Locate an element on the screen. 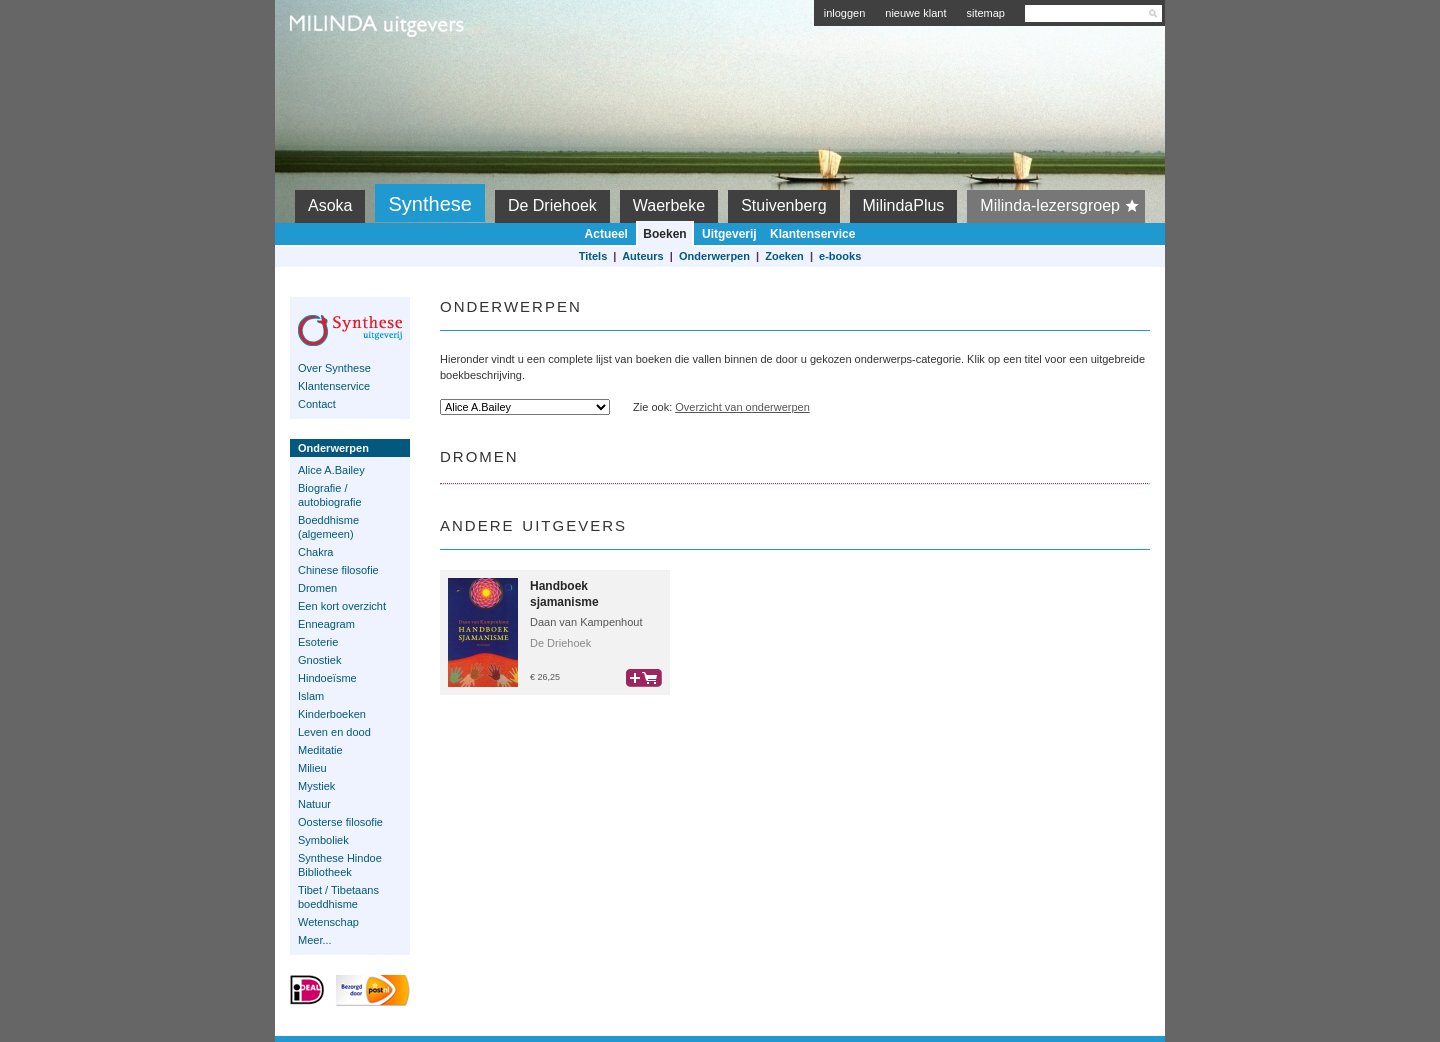 This screenshot has height=1042, width=1440. Synthese is located at coordinates (429, 204).